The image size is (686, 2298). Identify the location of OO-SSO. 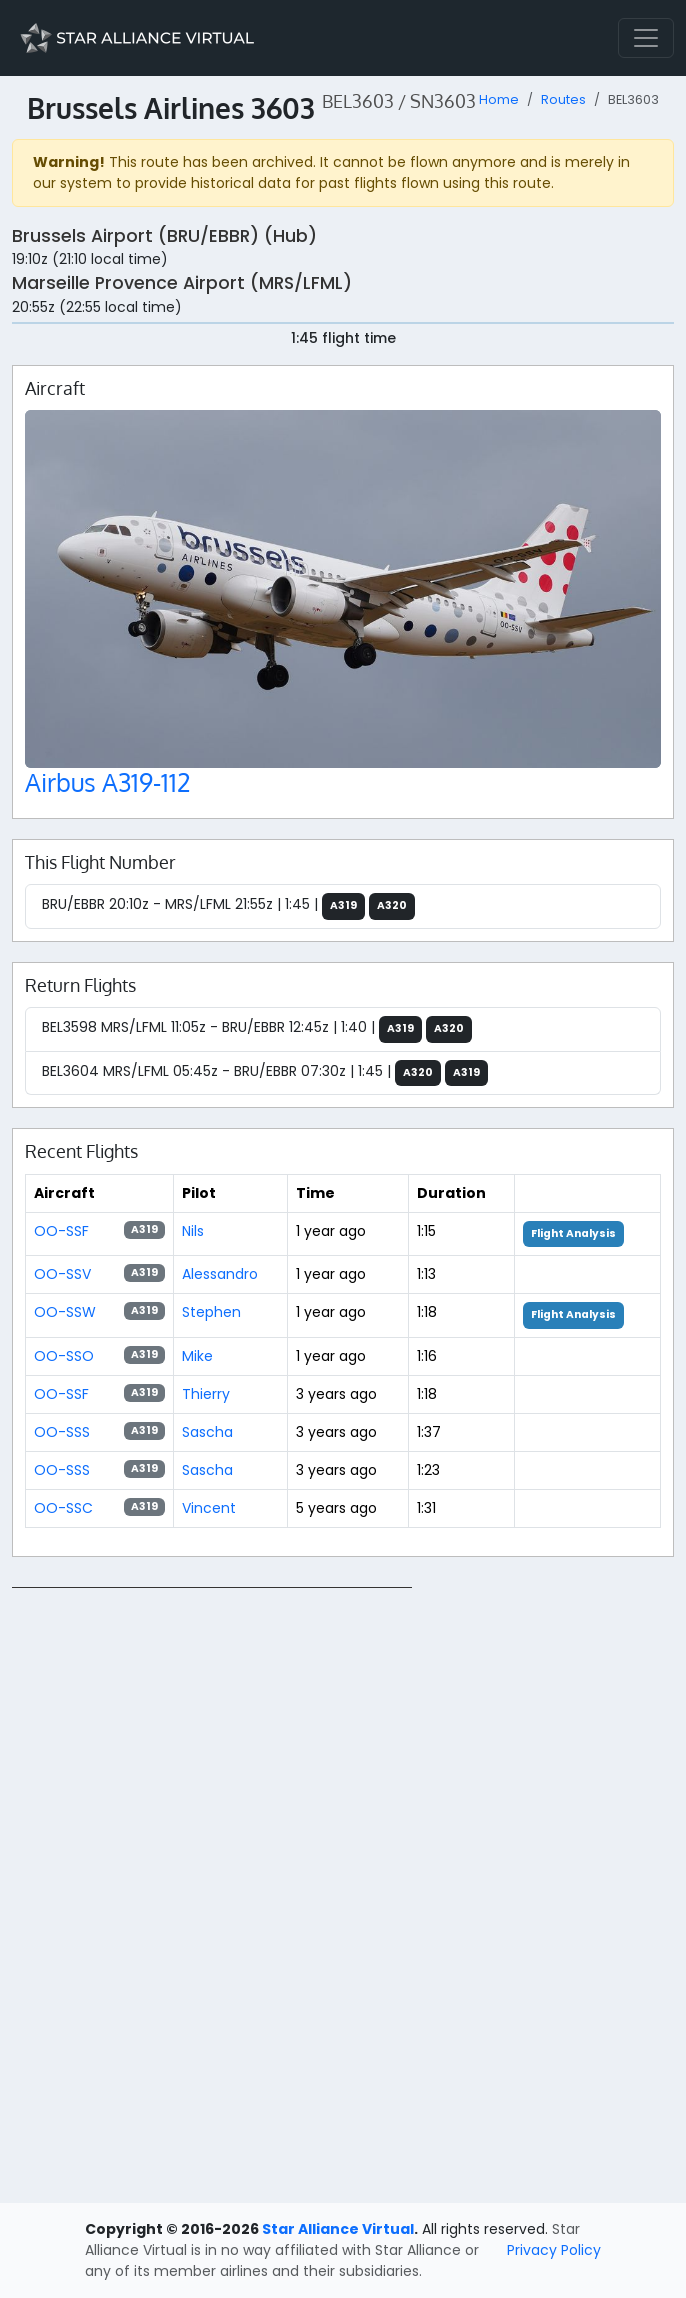
(64, 1356).